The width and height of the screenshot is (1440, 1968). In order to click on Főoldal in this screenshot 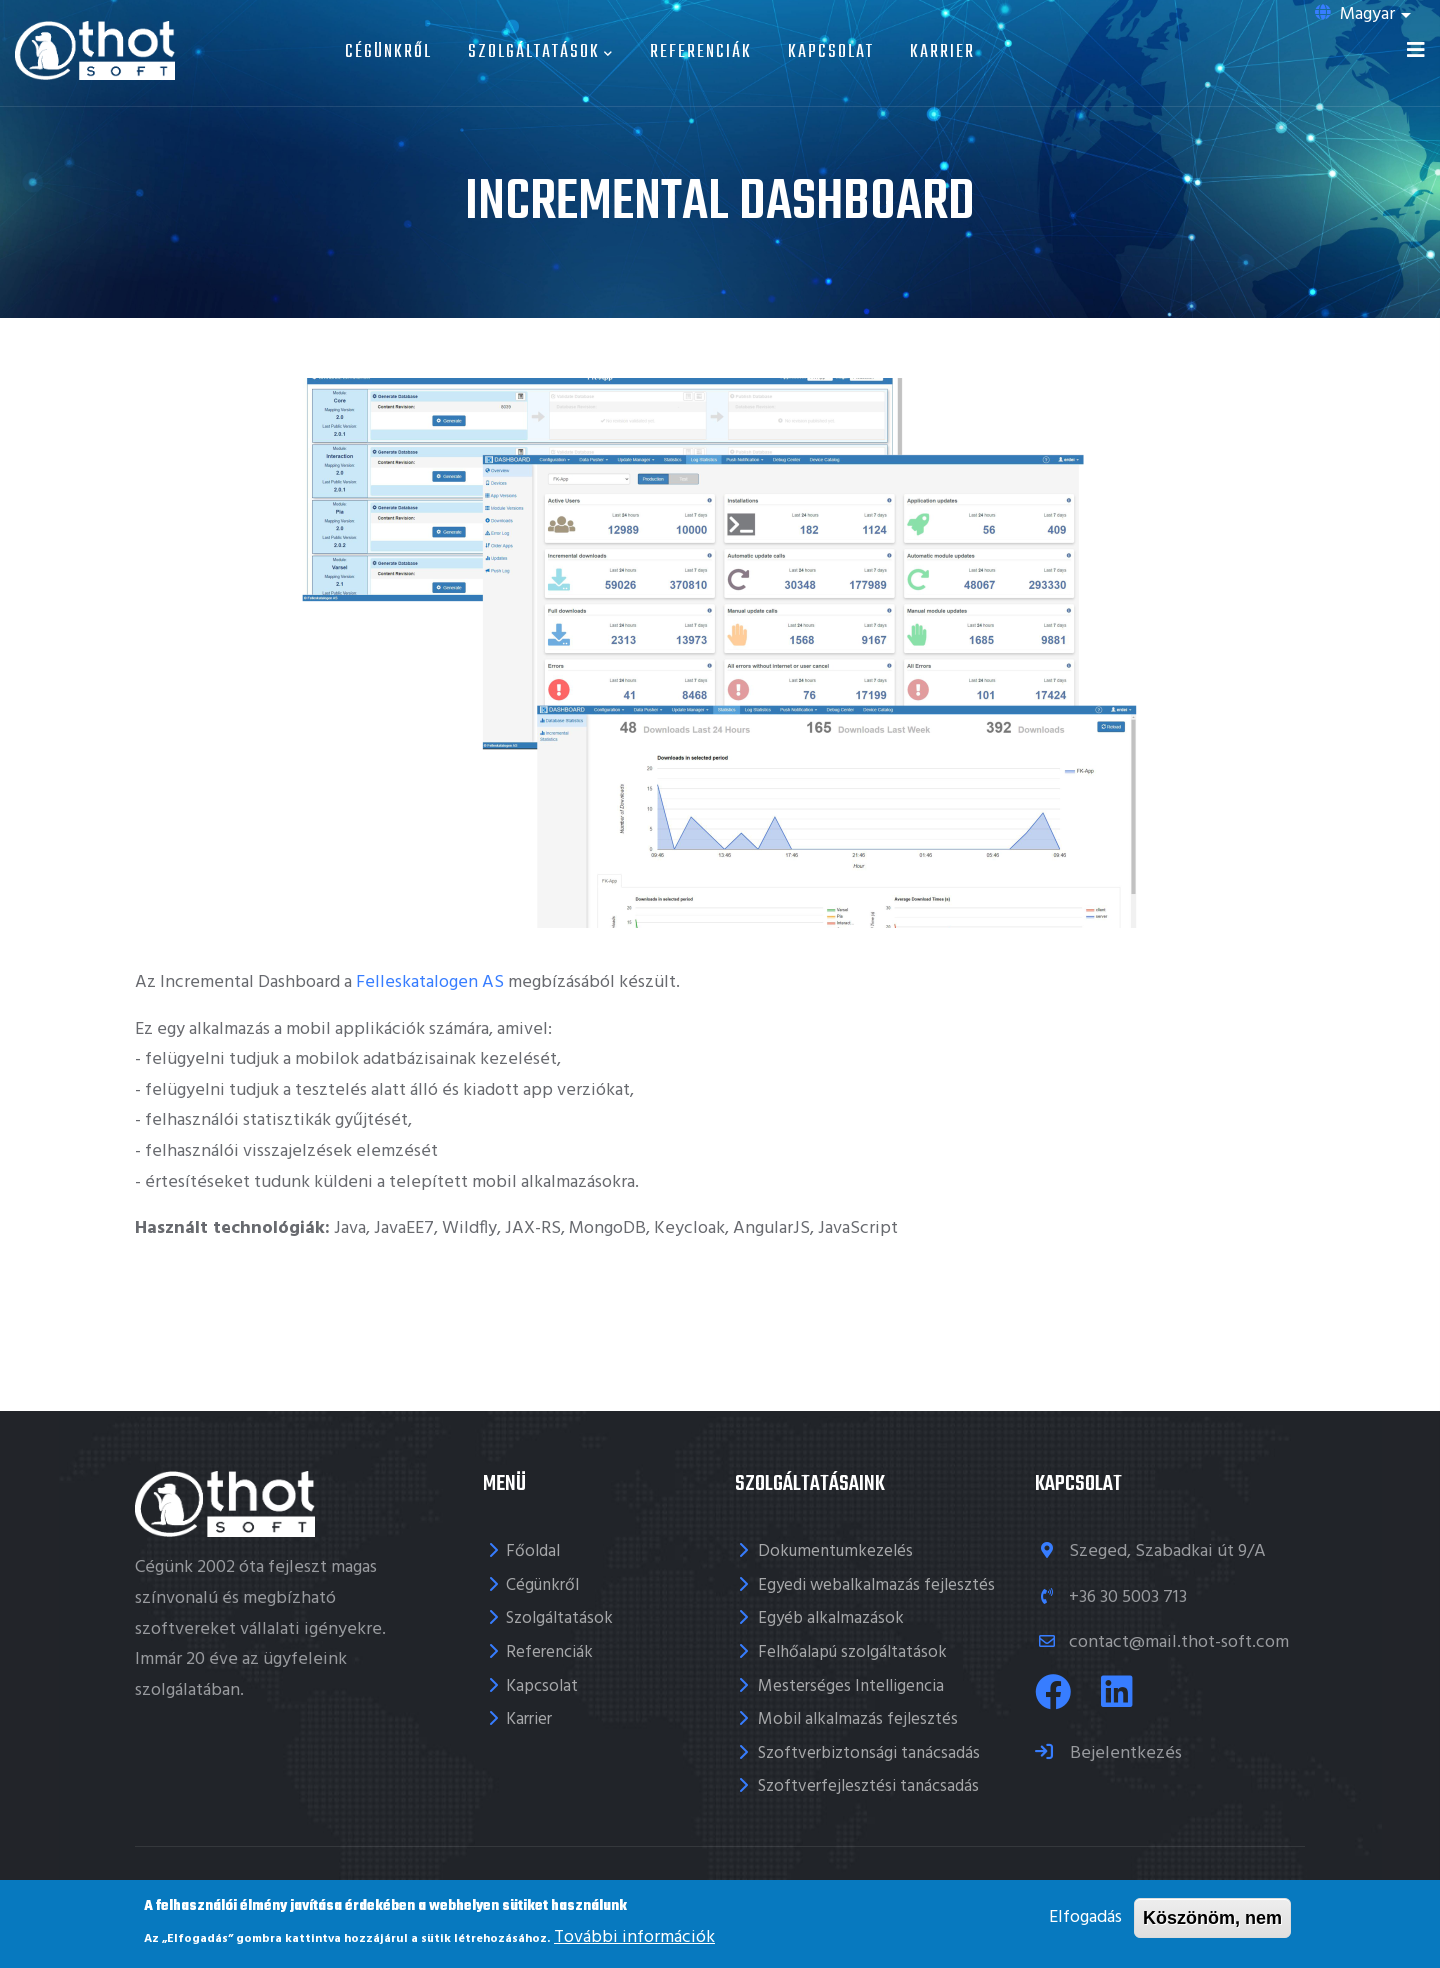, I will do `click(533, 1551)`.